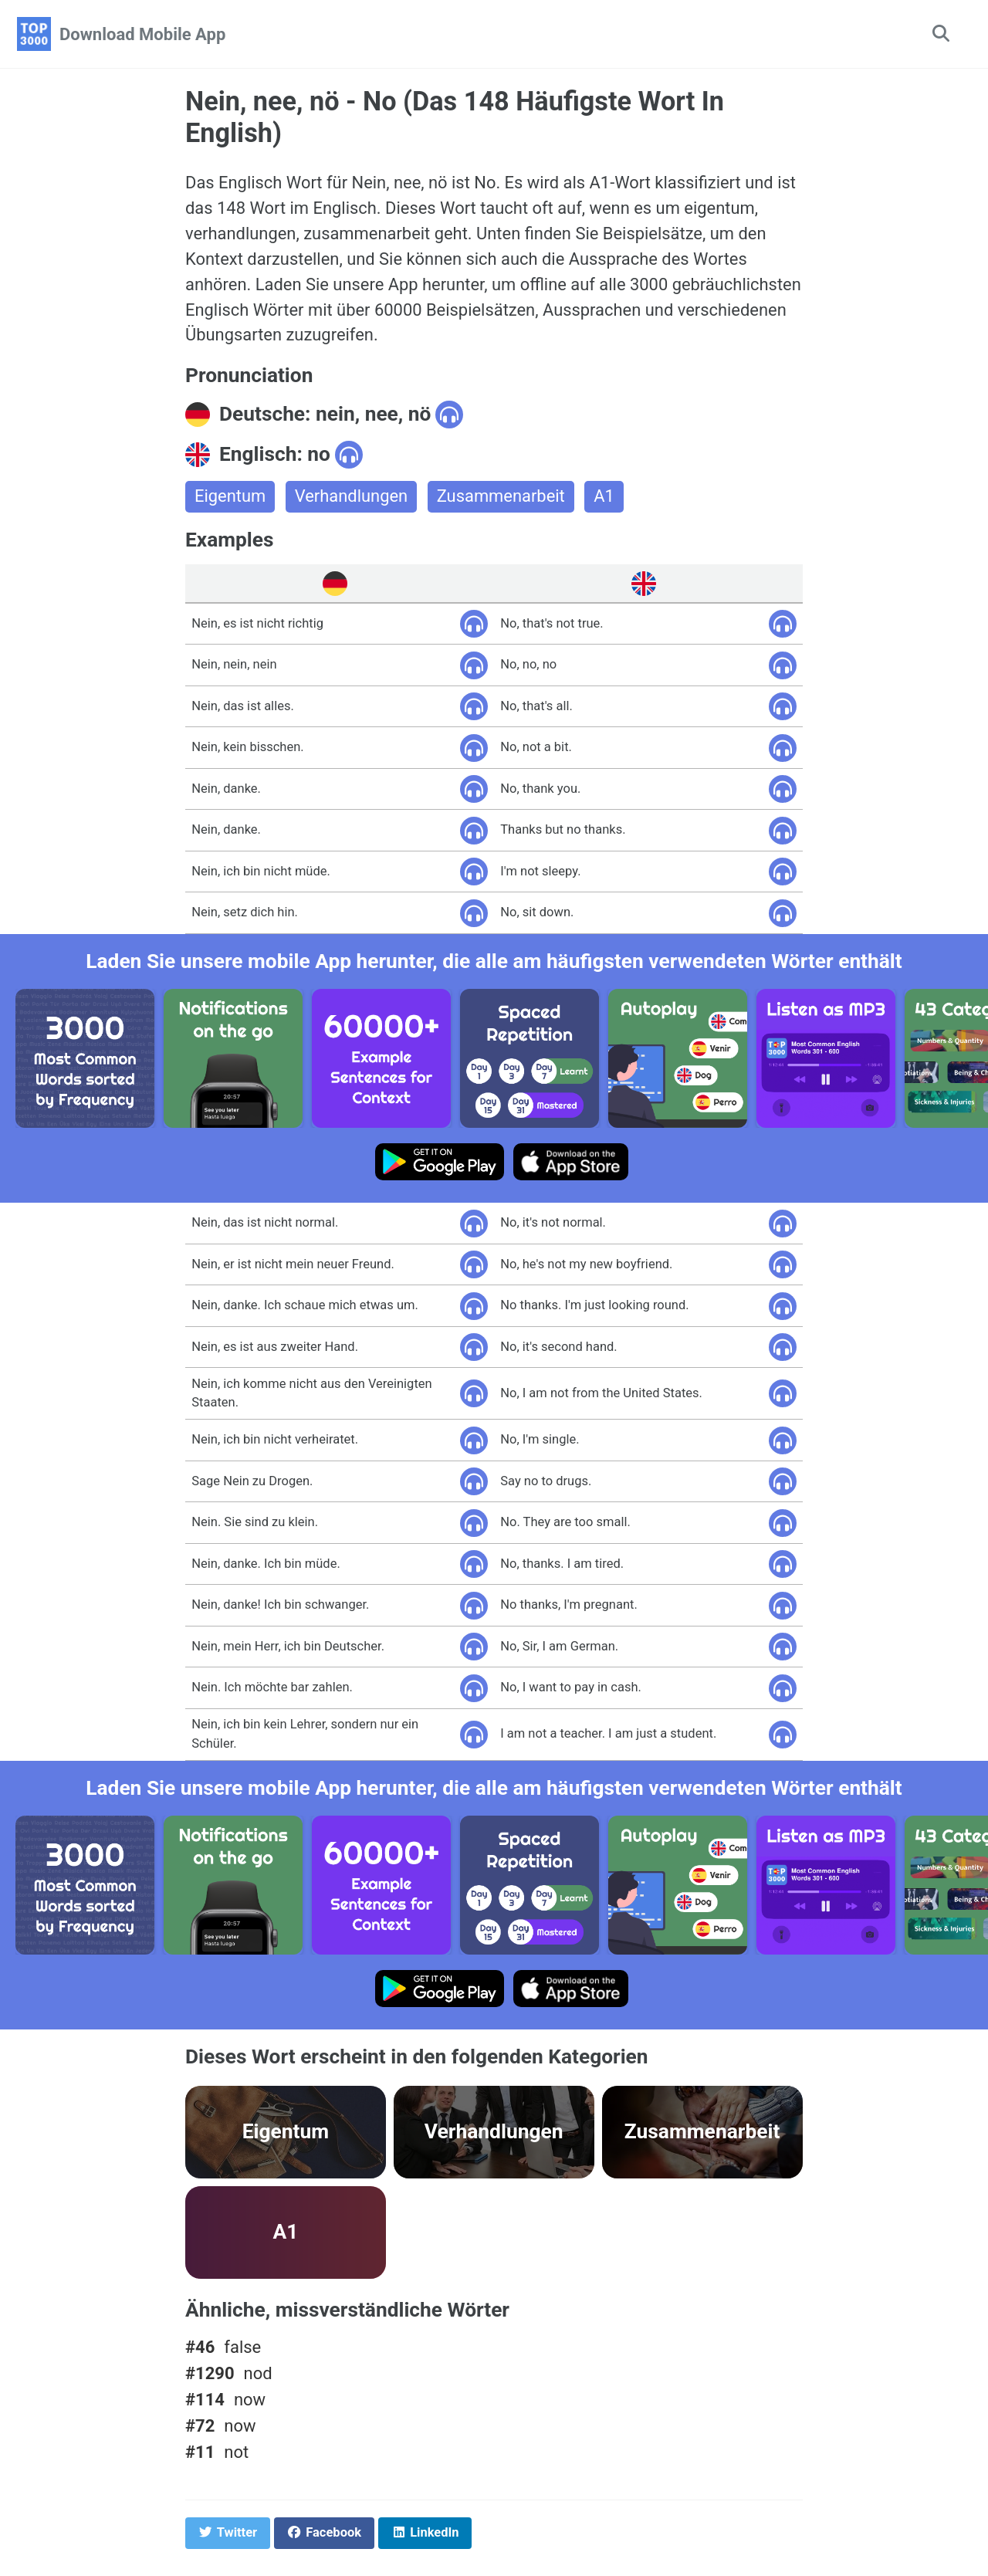  What do you see at coordinates (230, 497) in the screenshot?
I see `Eigentum` at bounding box center [230, 497].